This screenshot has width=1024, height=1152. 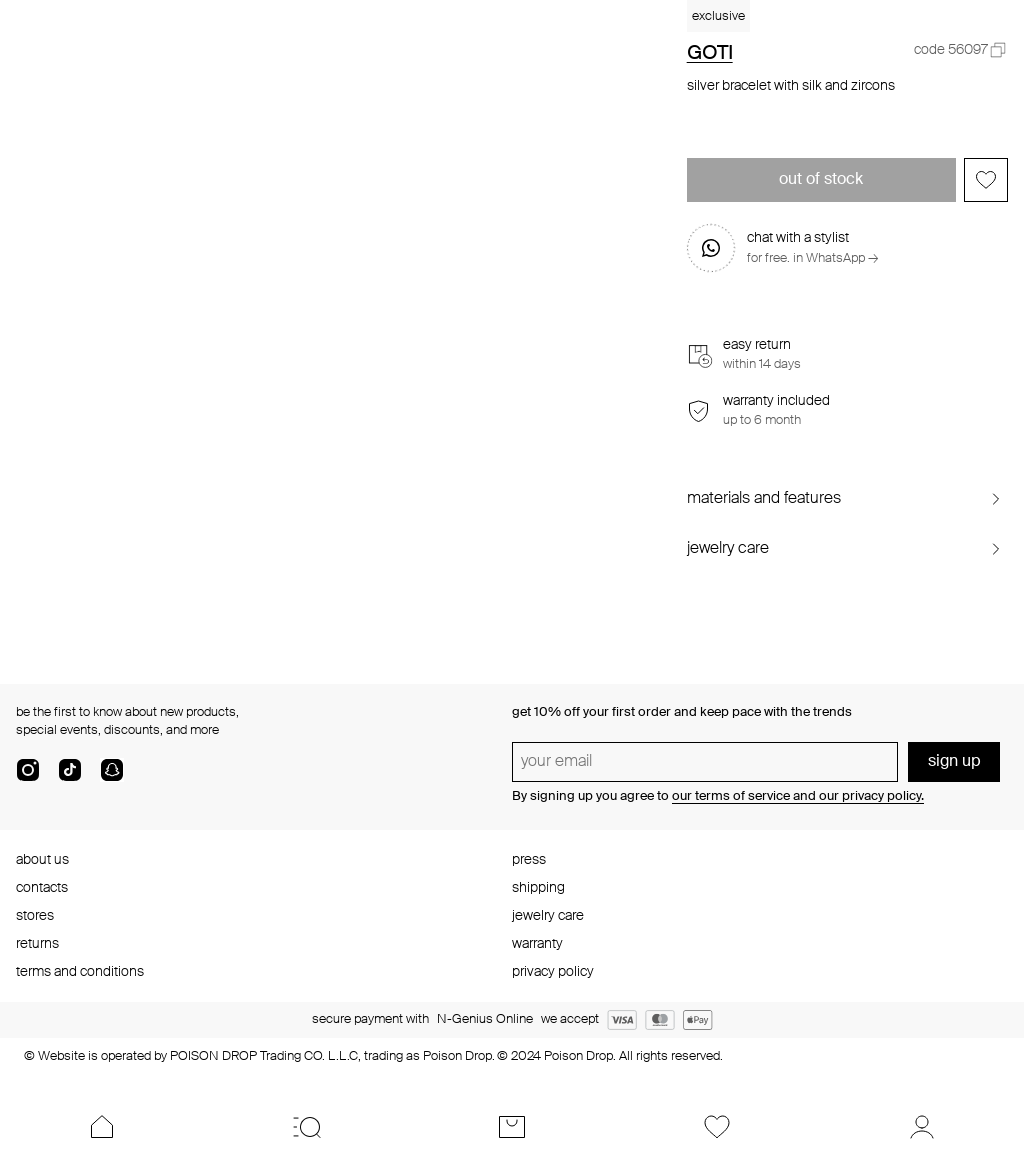 I want to click on contacts, so click(x=42, y=888).